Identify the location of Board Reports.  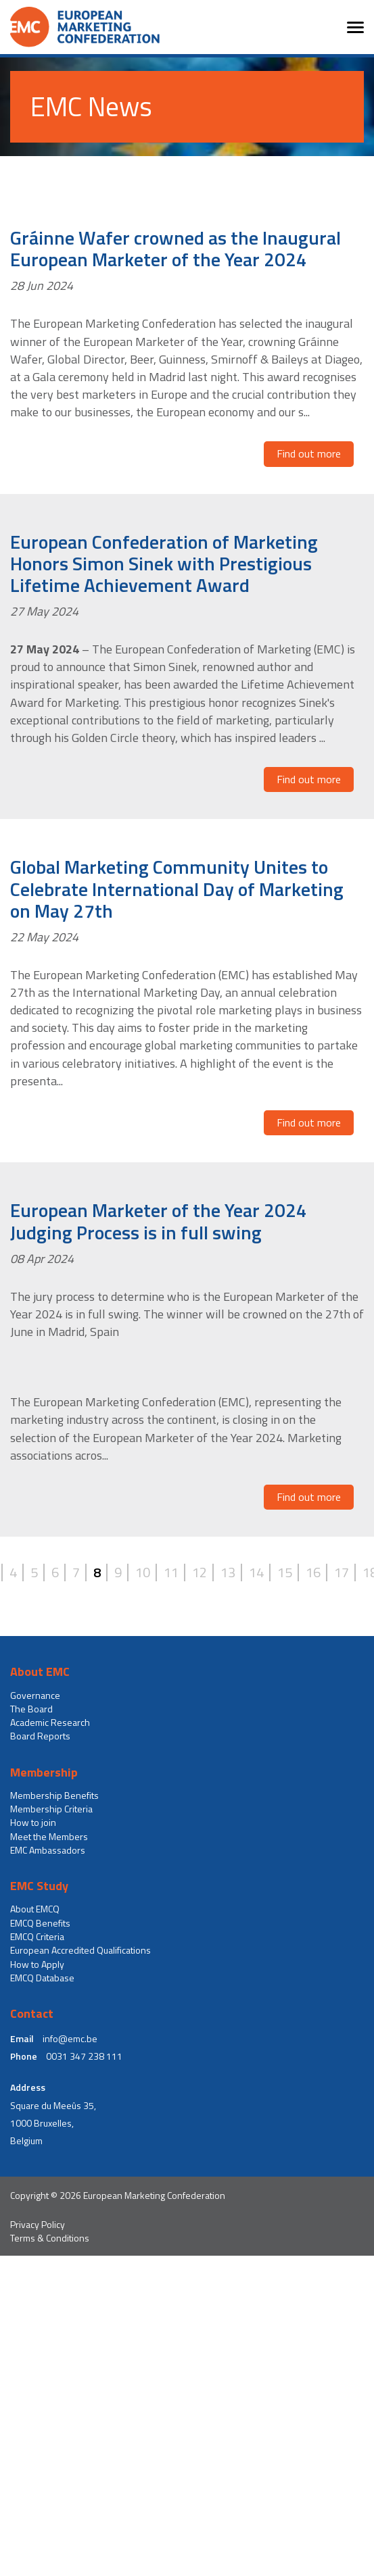
(40, 1736).